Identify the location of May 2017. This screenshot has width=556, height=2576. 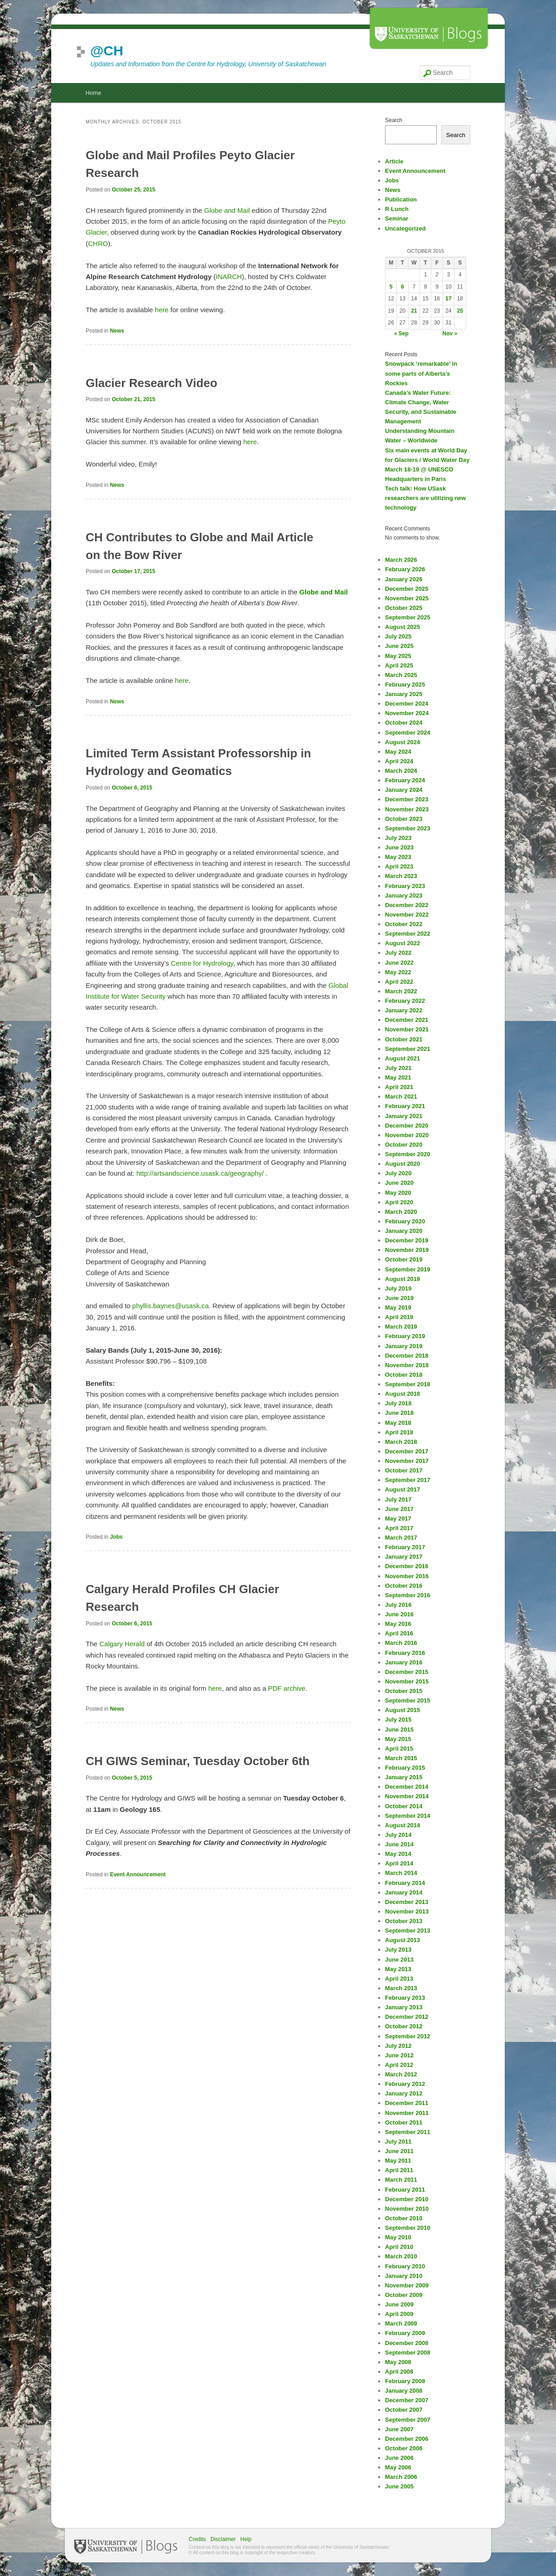
(398, 1518).